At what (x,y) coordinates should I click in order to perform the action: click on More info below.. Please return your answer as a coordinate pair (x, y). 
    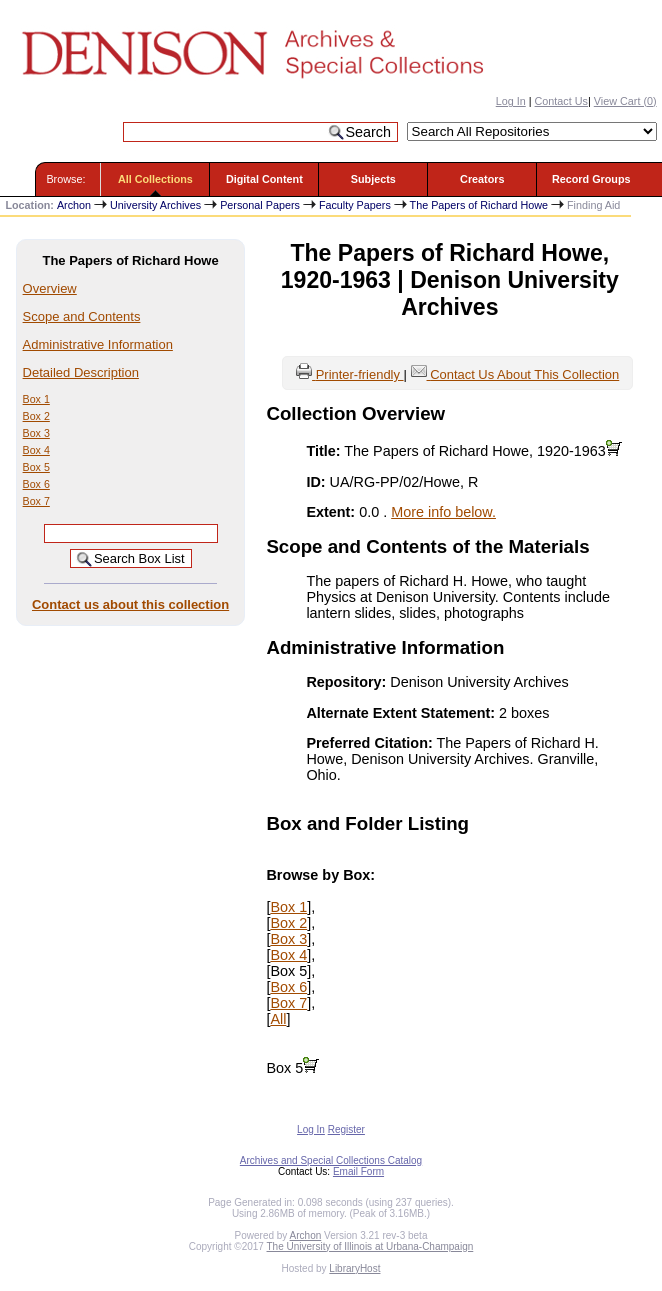
    Looking at the image, I should click on (443, 512).